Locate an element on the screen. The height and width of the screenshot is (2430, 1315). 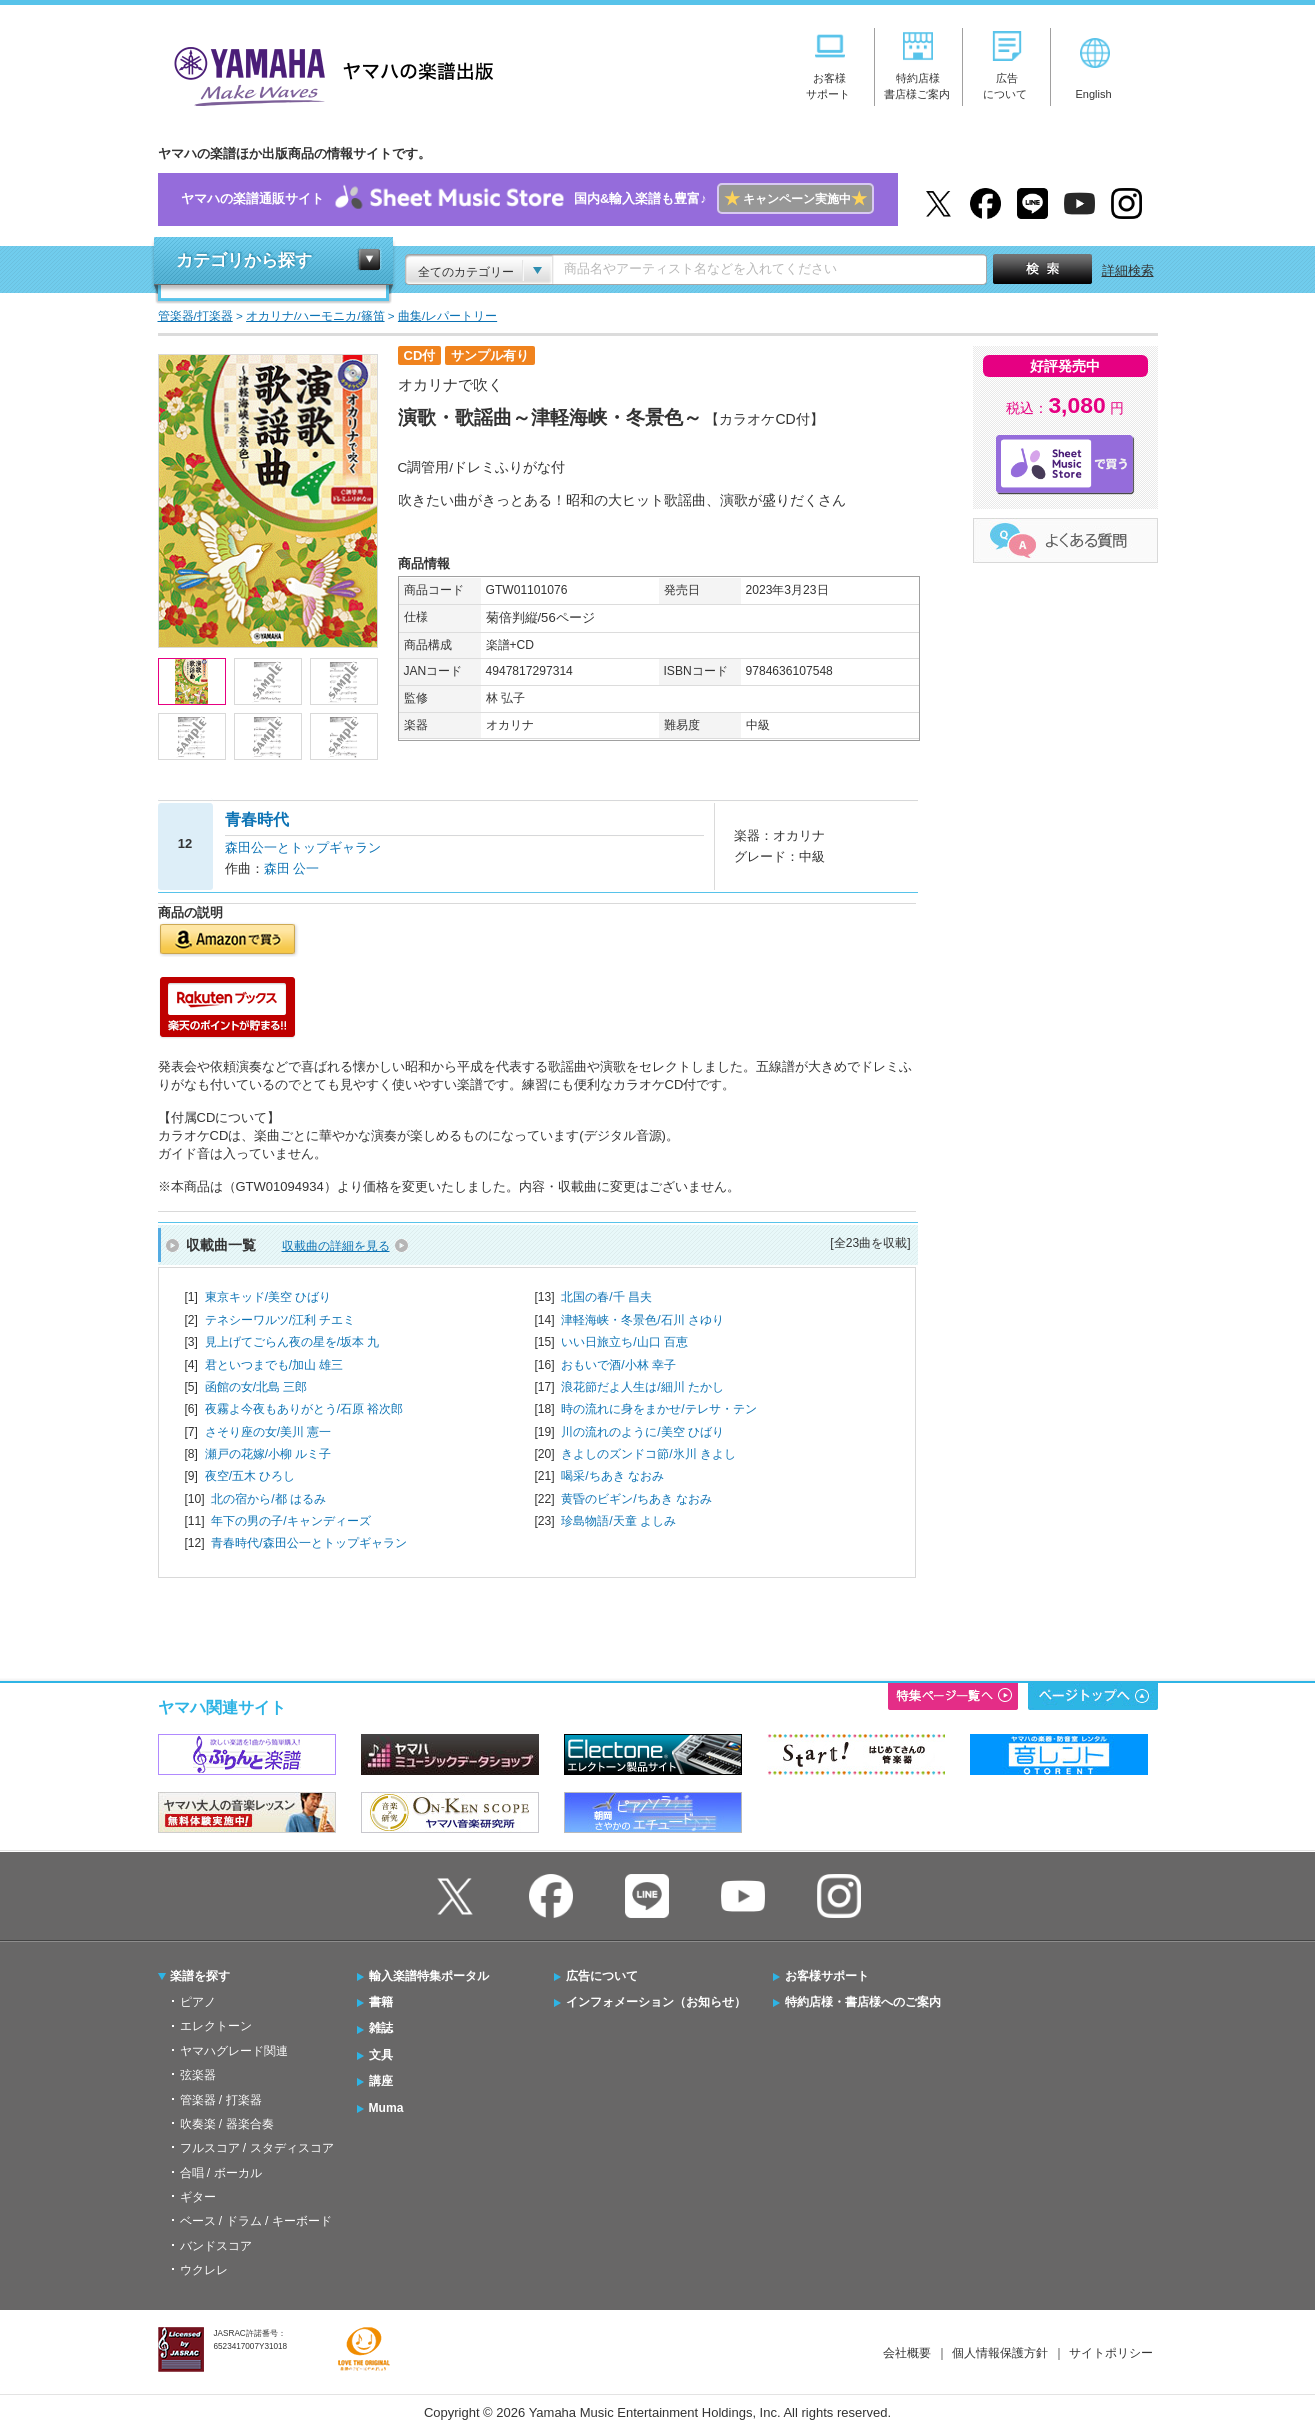
エレクトーン is located at coordinates (216, 2026).